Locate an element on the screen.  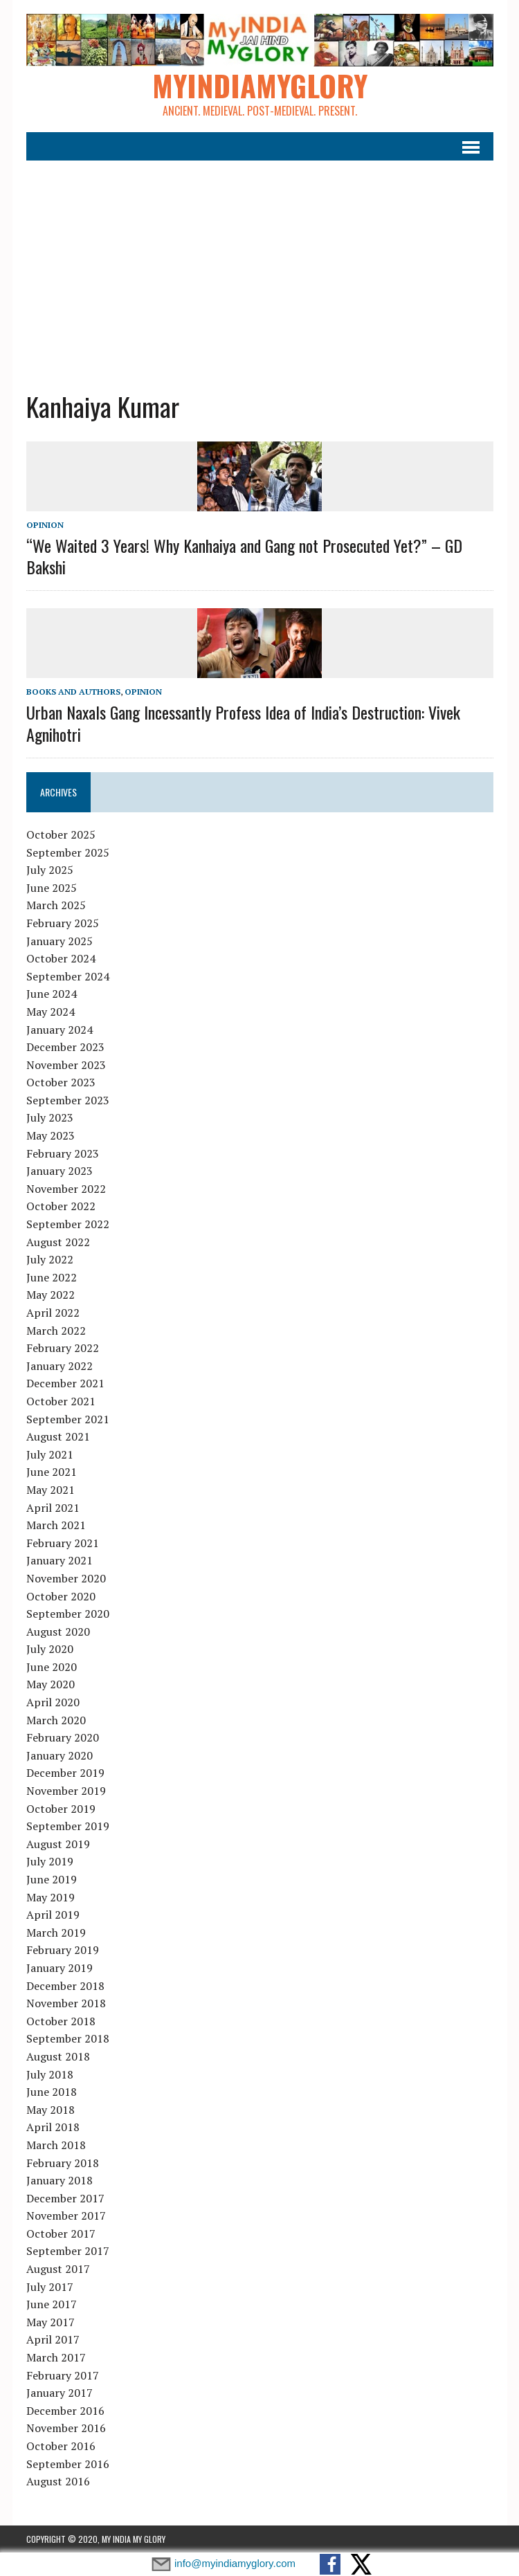
January 2019 is located at coordinates (59, 1967).